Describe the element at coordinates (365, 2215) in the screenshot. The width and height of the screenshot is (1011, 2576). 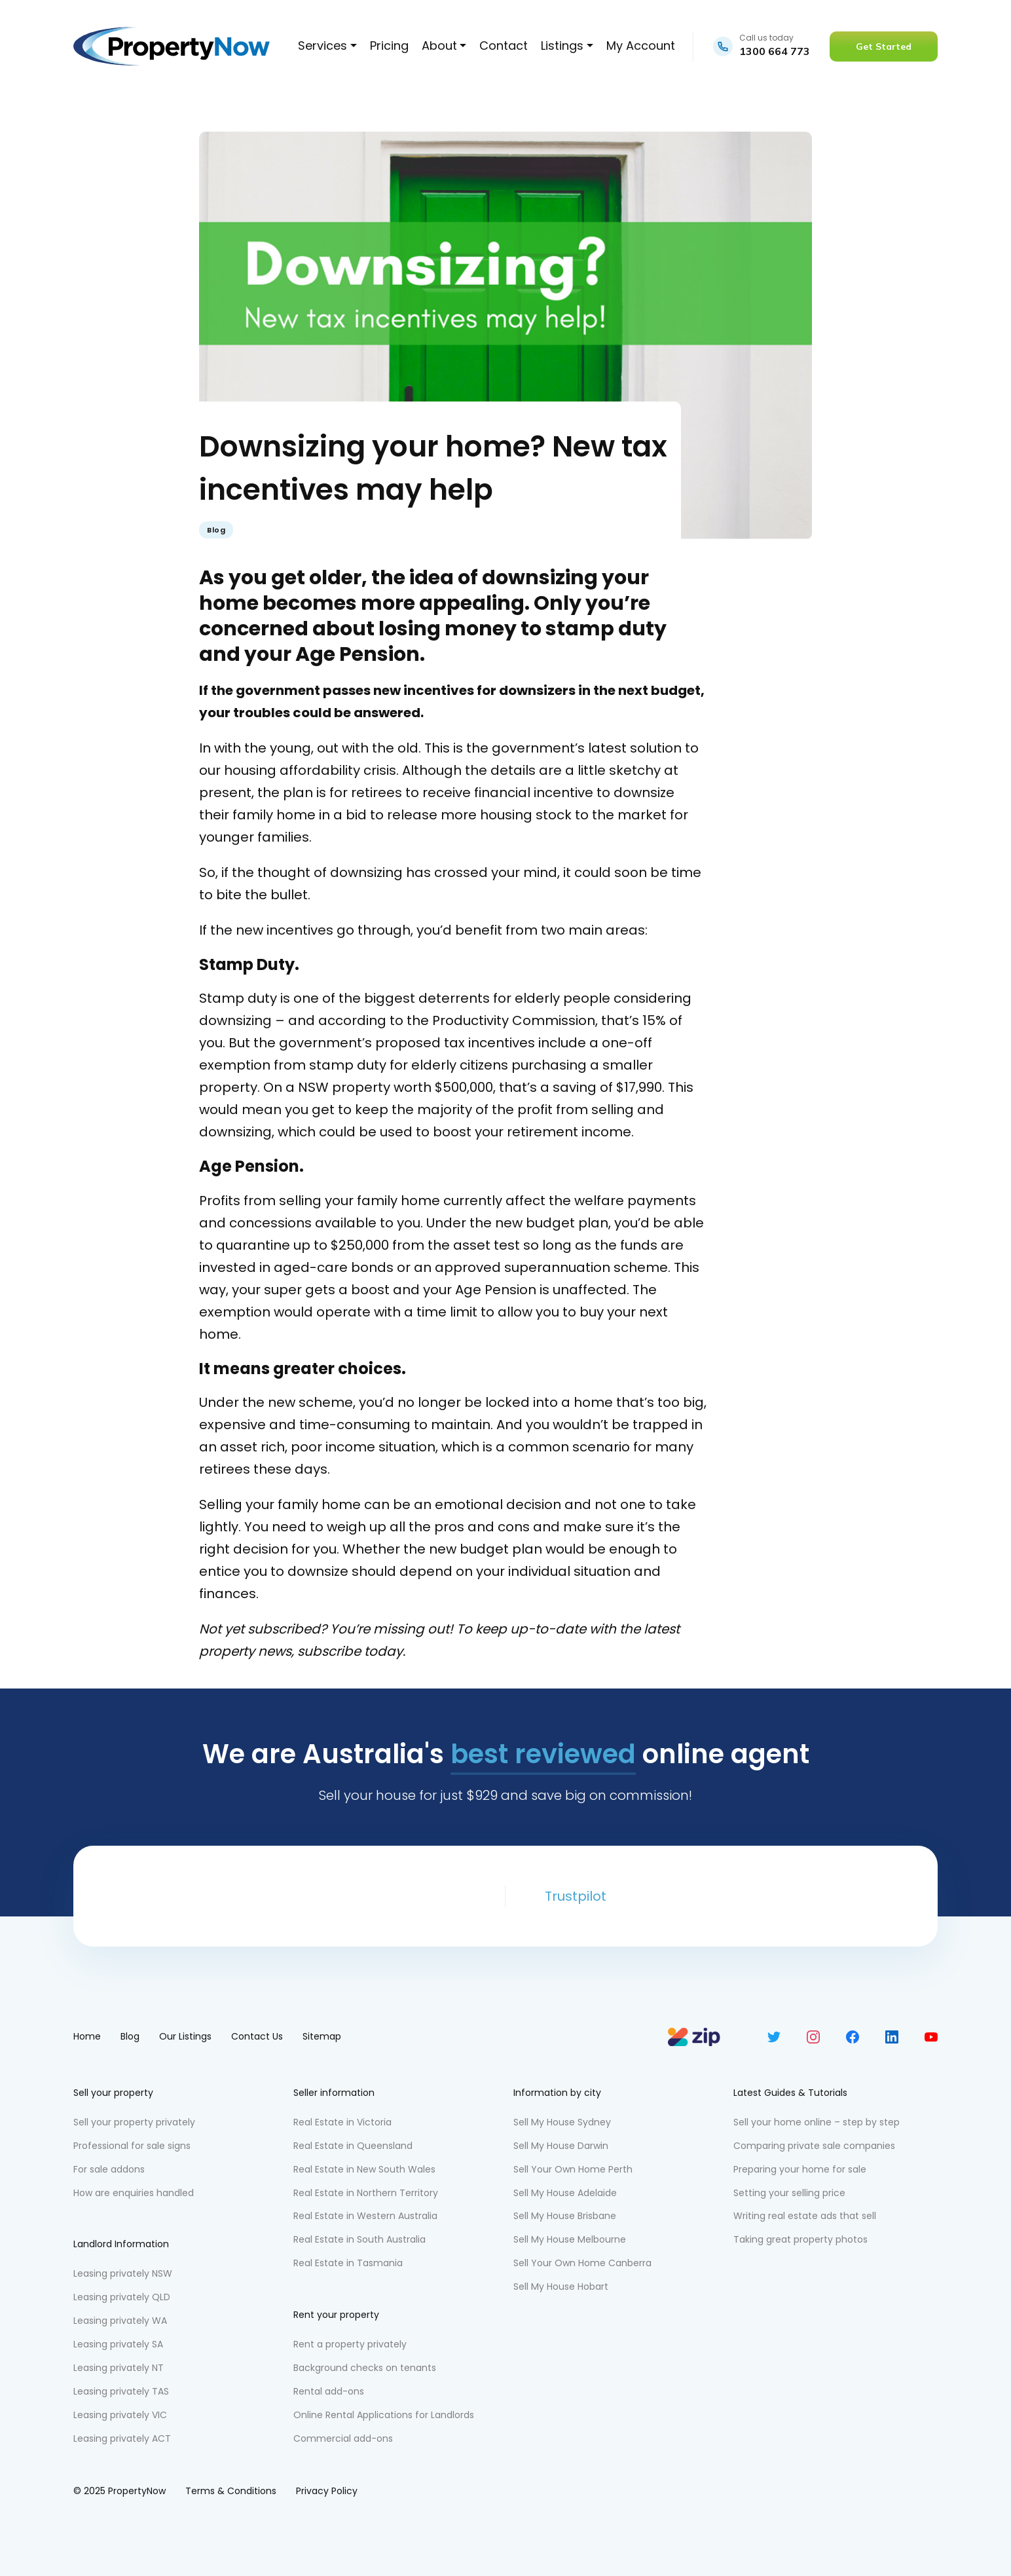
I see `Real Estate in Western Australia` at that location.